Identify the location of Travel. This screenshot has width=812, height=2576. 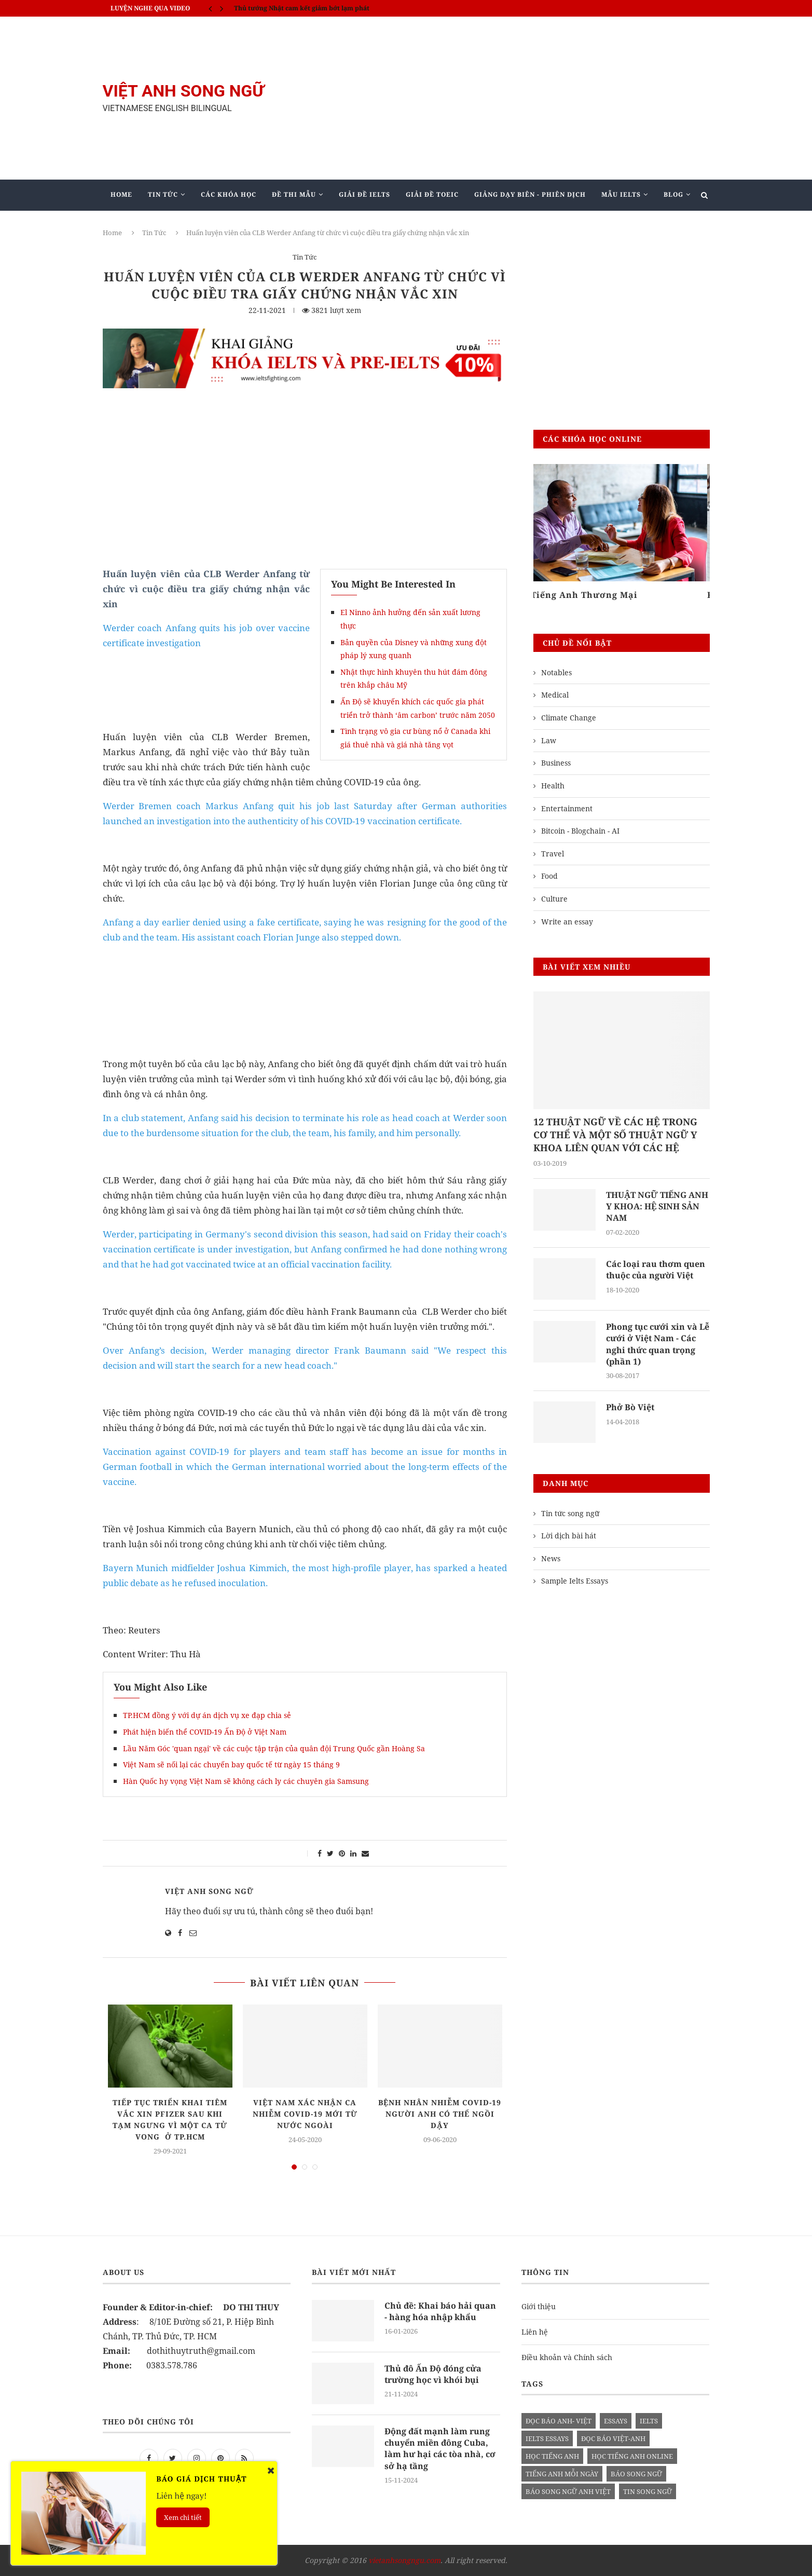
(552, 853).